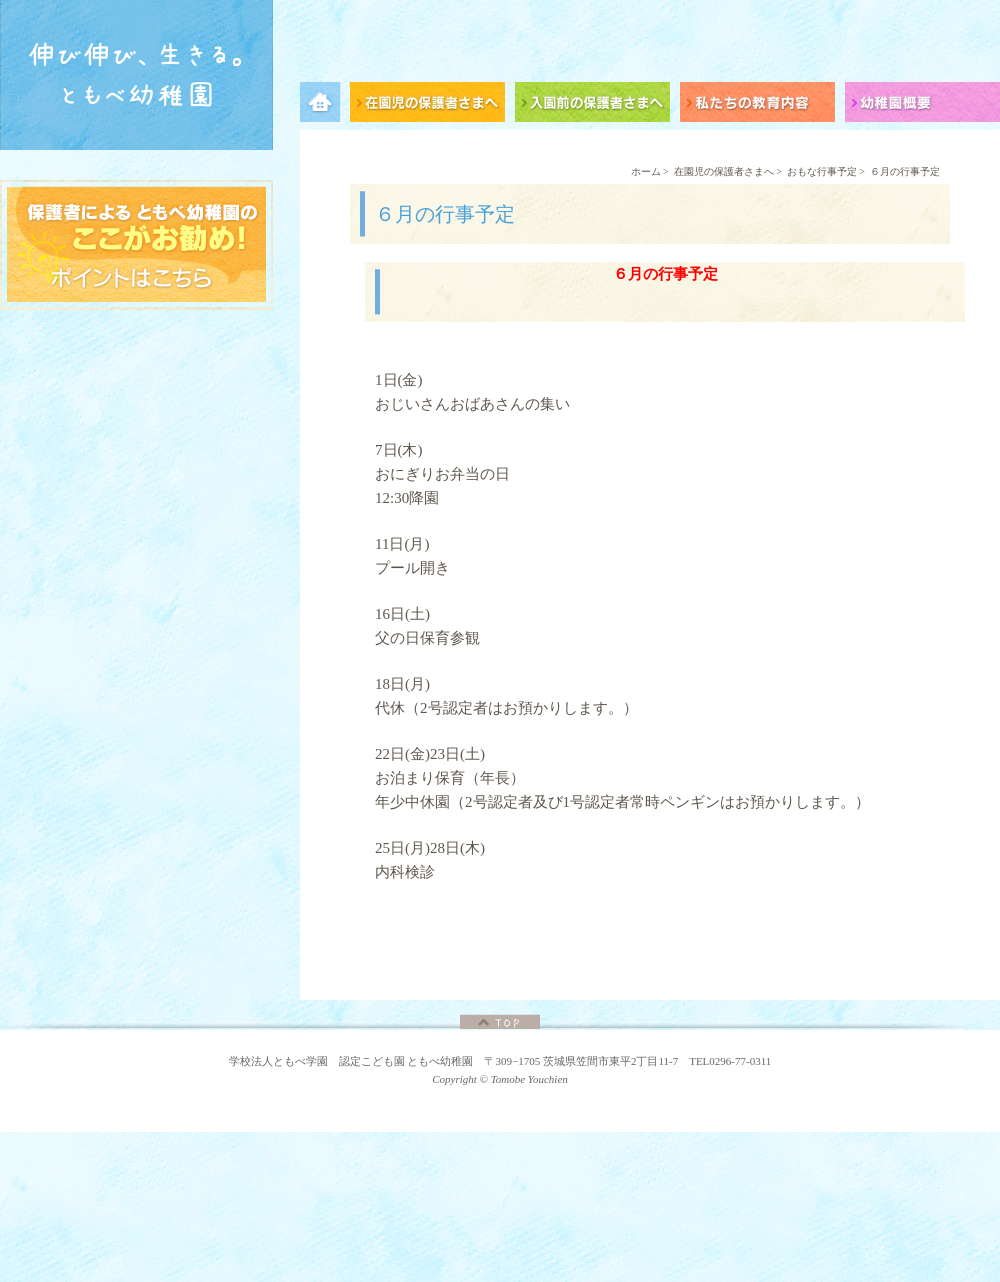  Describe the element at coordinates (646, 171) in the screenshot. I see `ホーム` at that location.